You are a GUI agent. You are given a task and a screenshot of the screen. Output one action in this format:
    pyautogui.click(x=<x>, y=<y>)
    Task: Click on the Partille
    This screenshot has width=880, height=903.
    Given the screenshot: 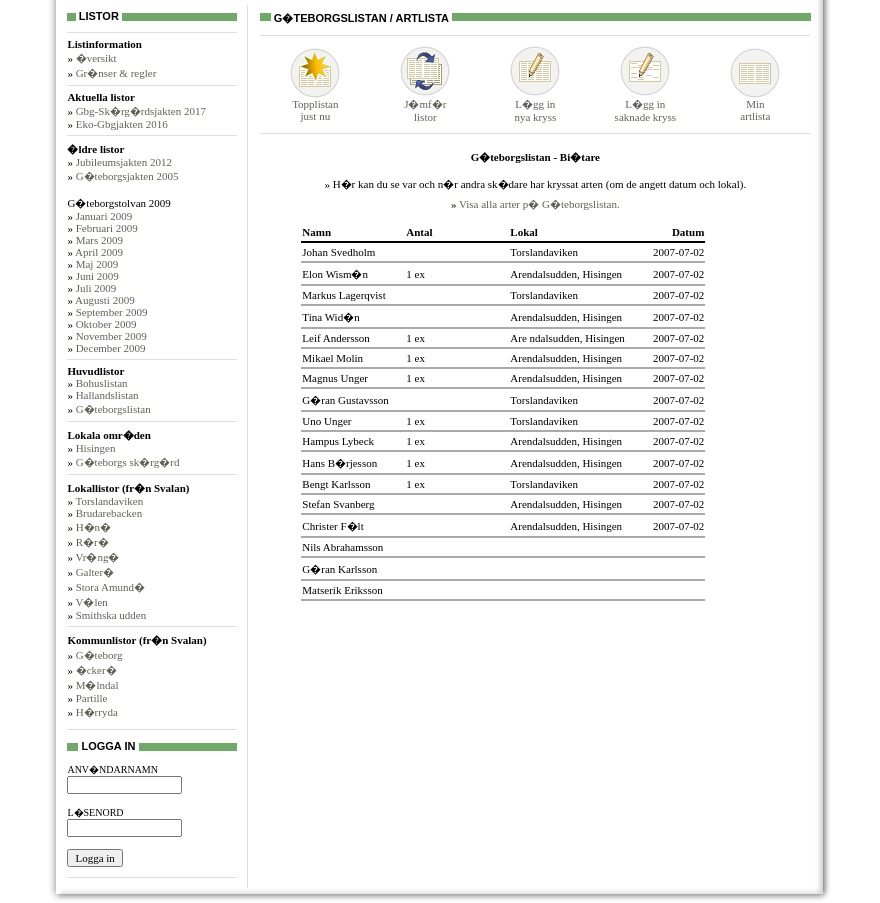 What is the action you would take?
    pyautogui.click(x=92, y=698)
    